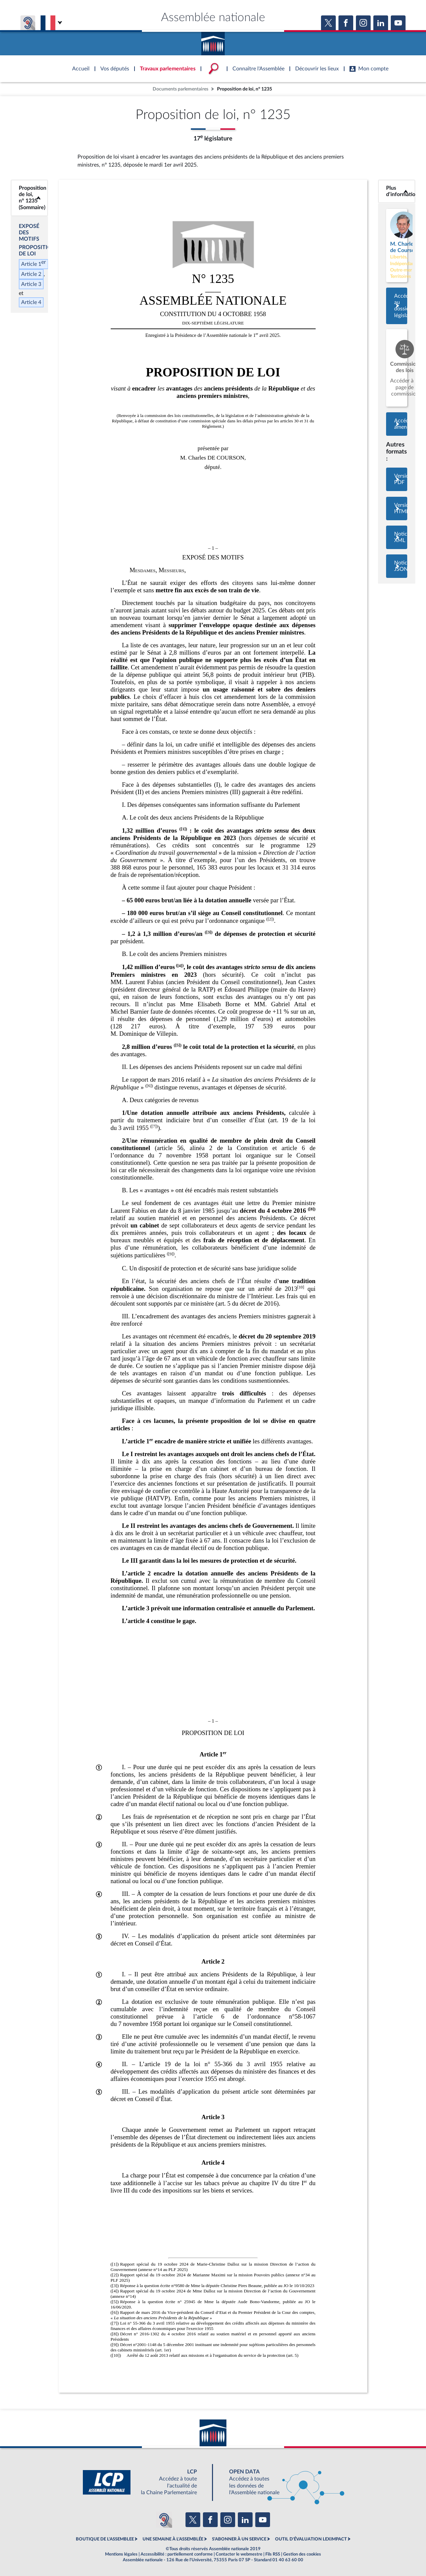 The height and width of the screenshot is (2576, 426). Describe the element at coordinates (213, 41) in the screenshot. I see `Accèder à la page d'accueil` at that location.